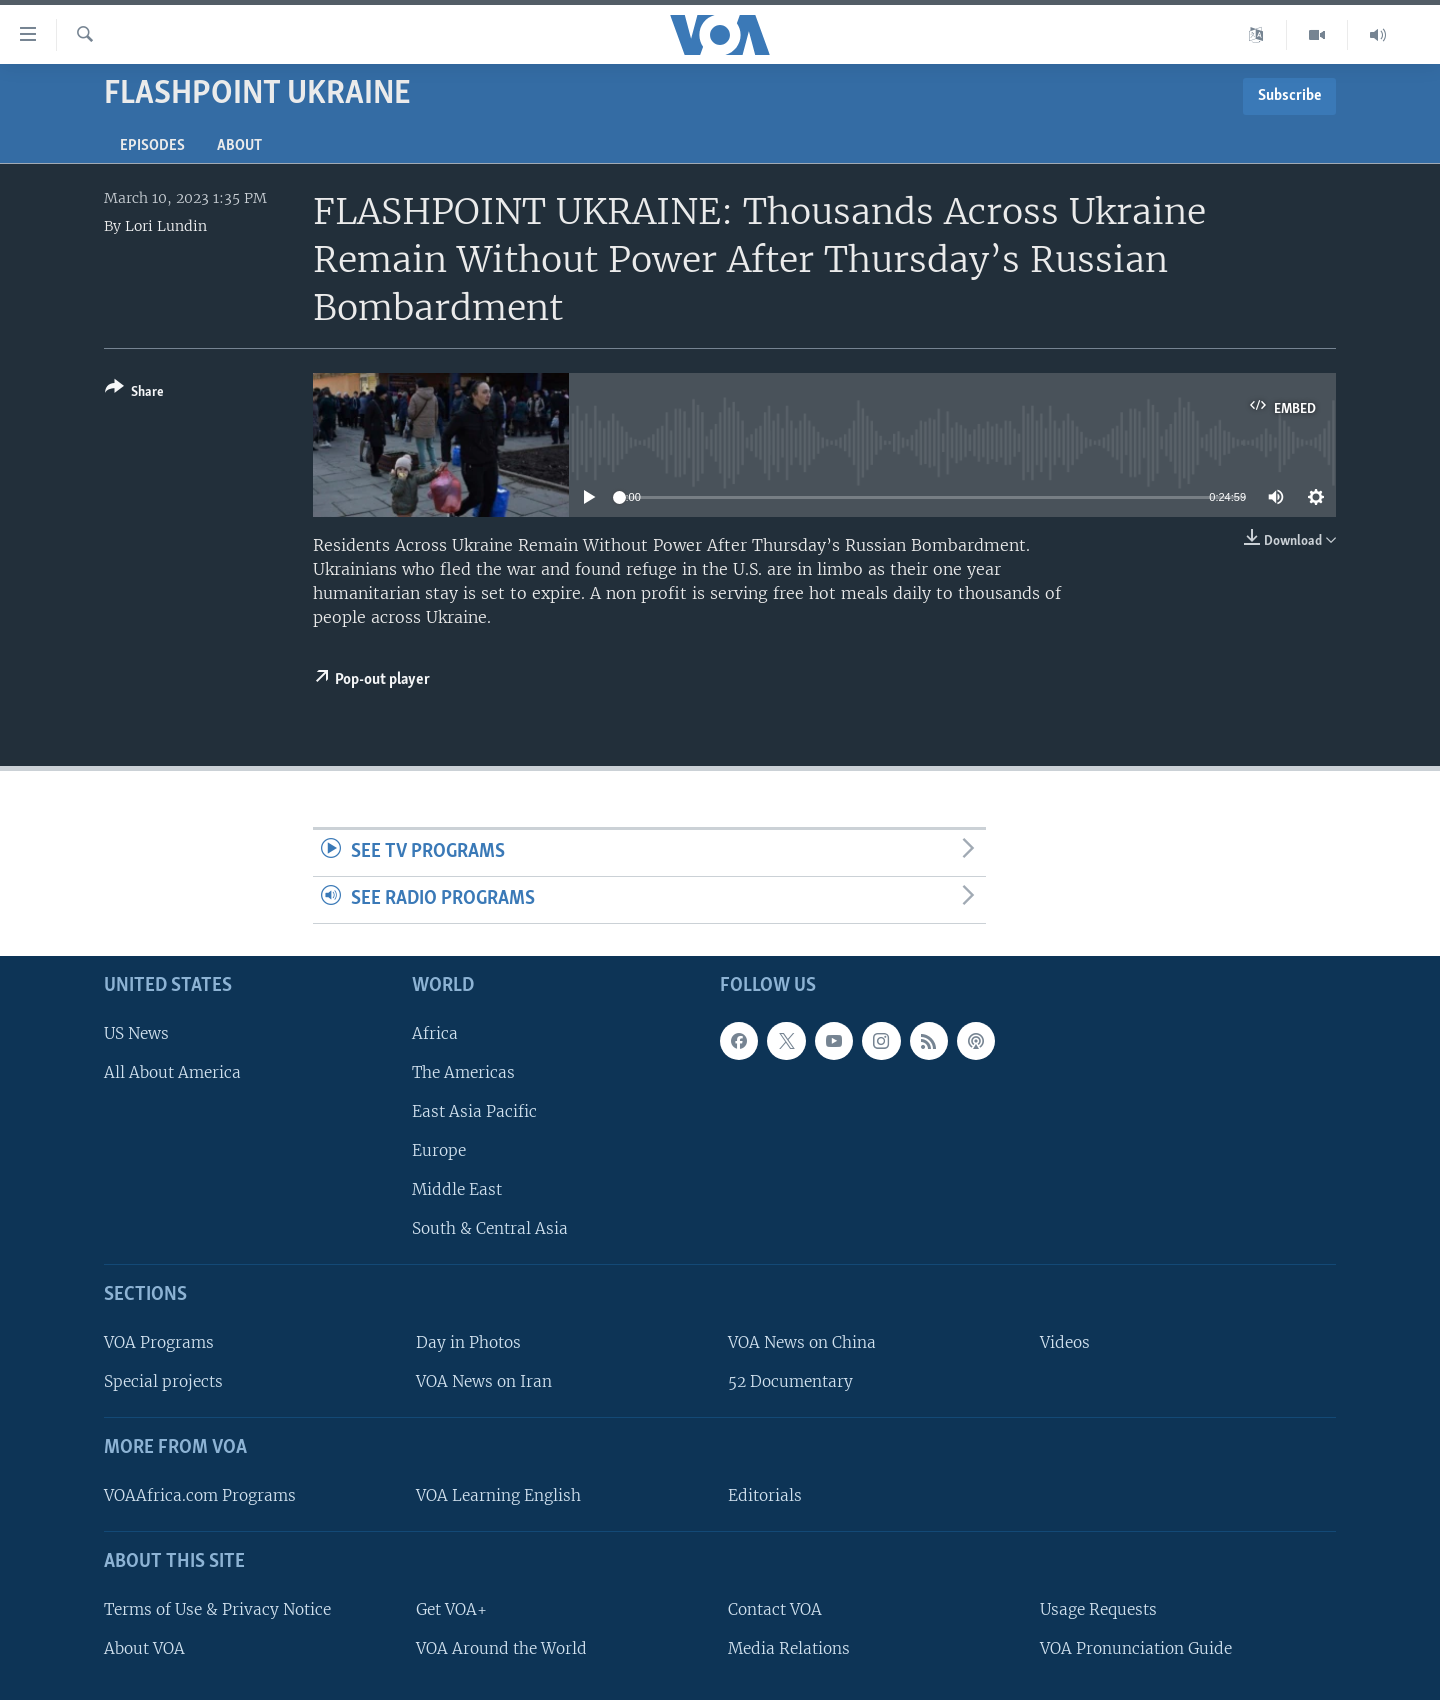 Image resolution: width=1440 pixels, height=1700 pixels. Describe the element at coordinates (498, 1495) in the screenshot. I see `VOA Learning English` at that location.